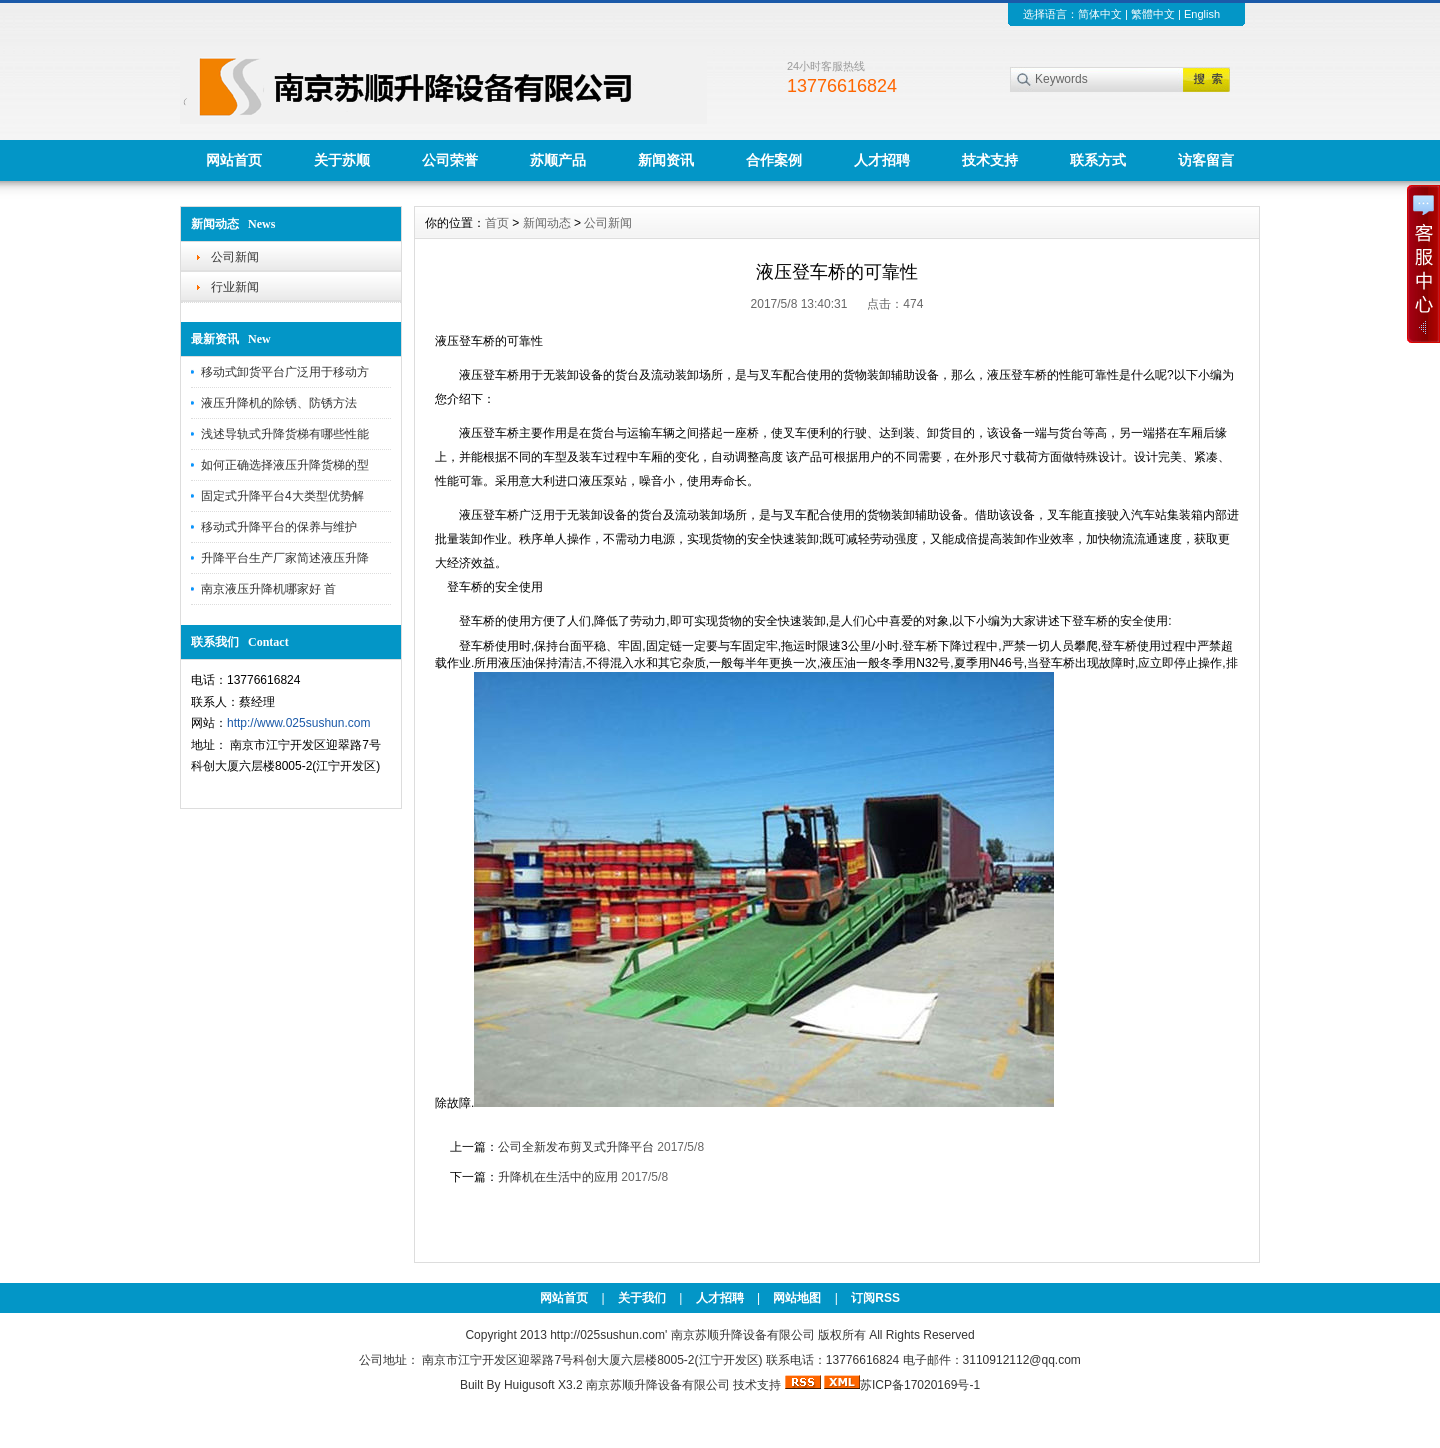  What do you see at coordinates (342, 160) in the screenshot?
I see `关于苏顺` at bounding box center [342, 160].